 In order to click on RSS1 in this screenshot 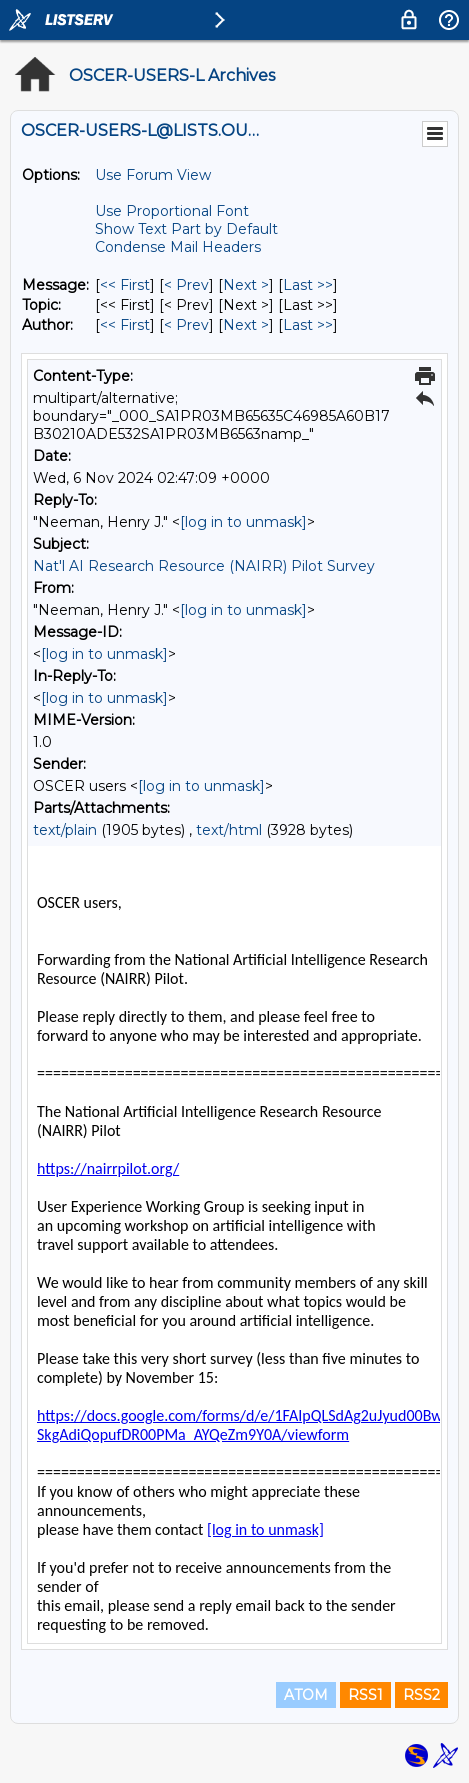, I will do `click(365, 1695)`.